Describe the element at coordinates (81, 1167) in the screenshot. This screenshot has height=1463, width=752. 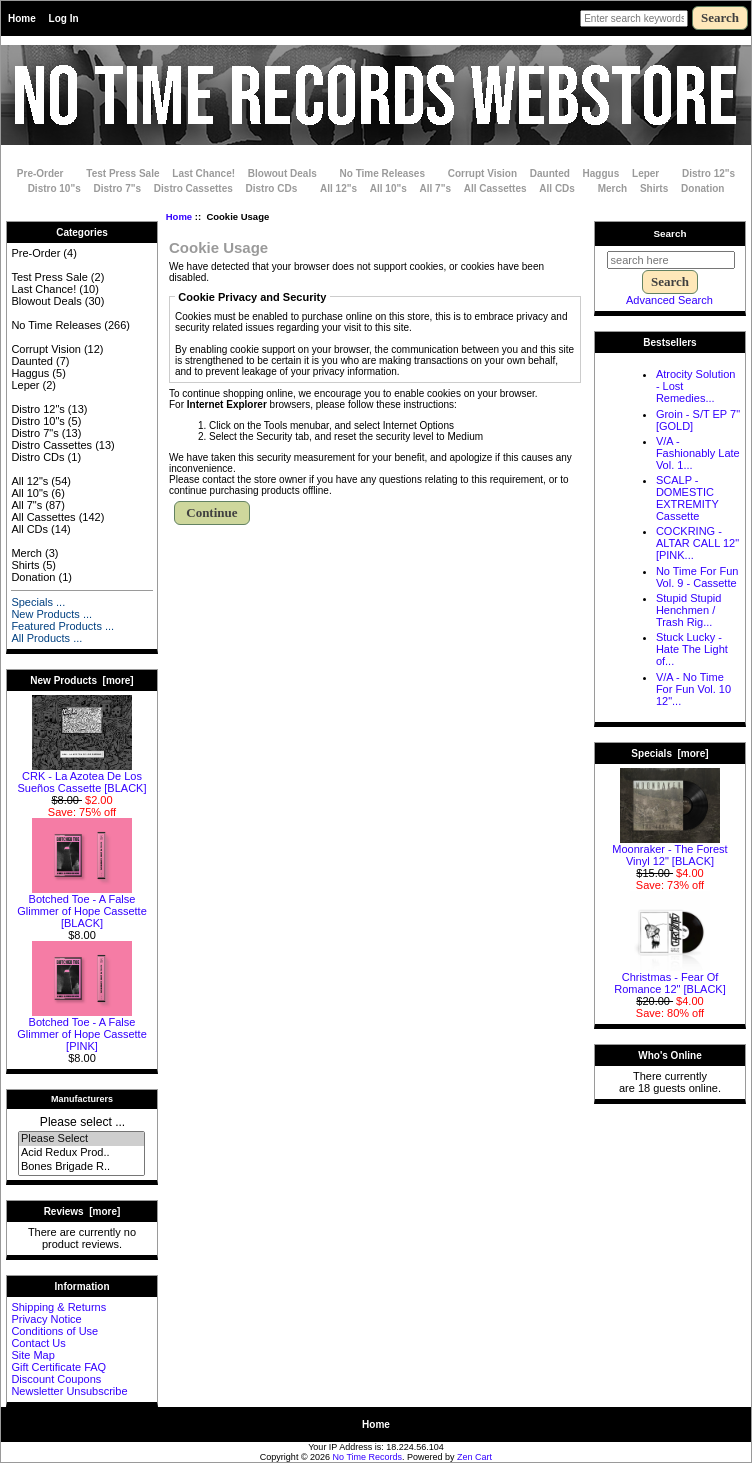
I see `Bones Brigade R..` at that location.